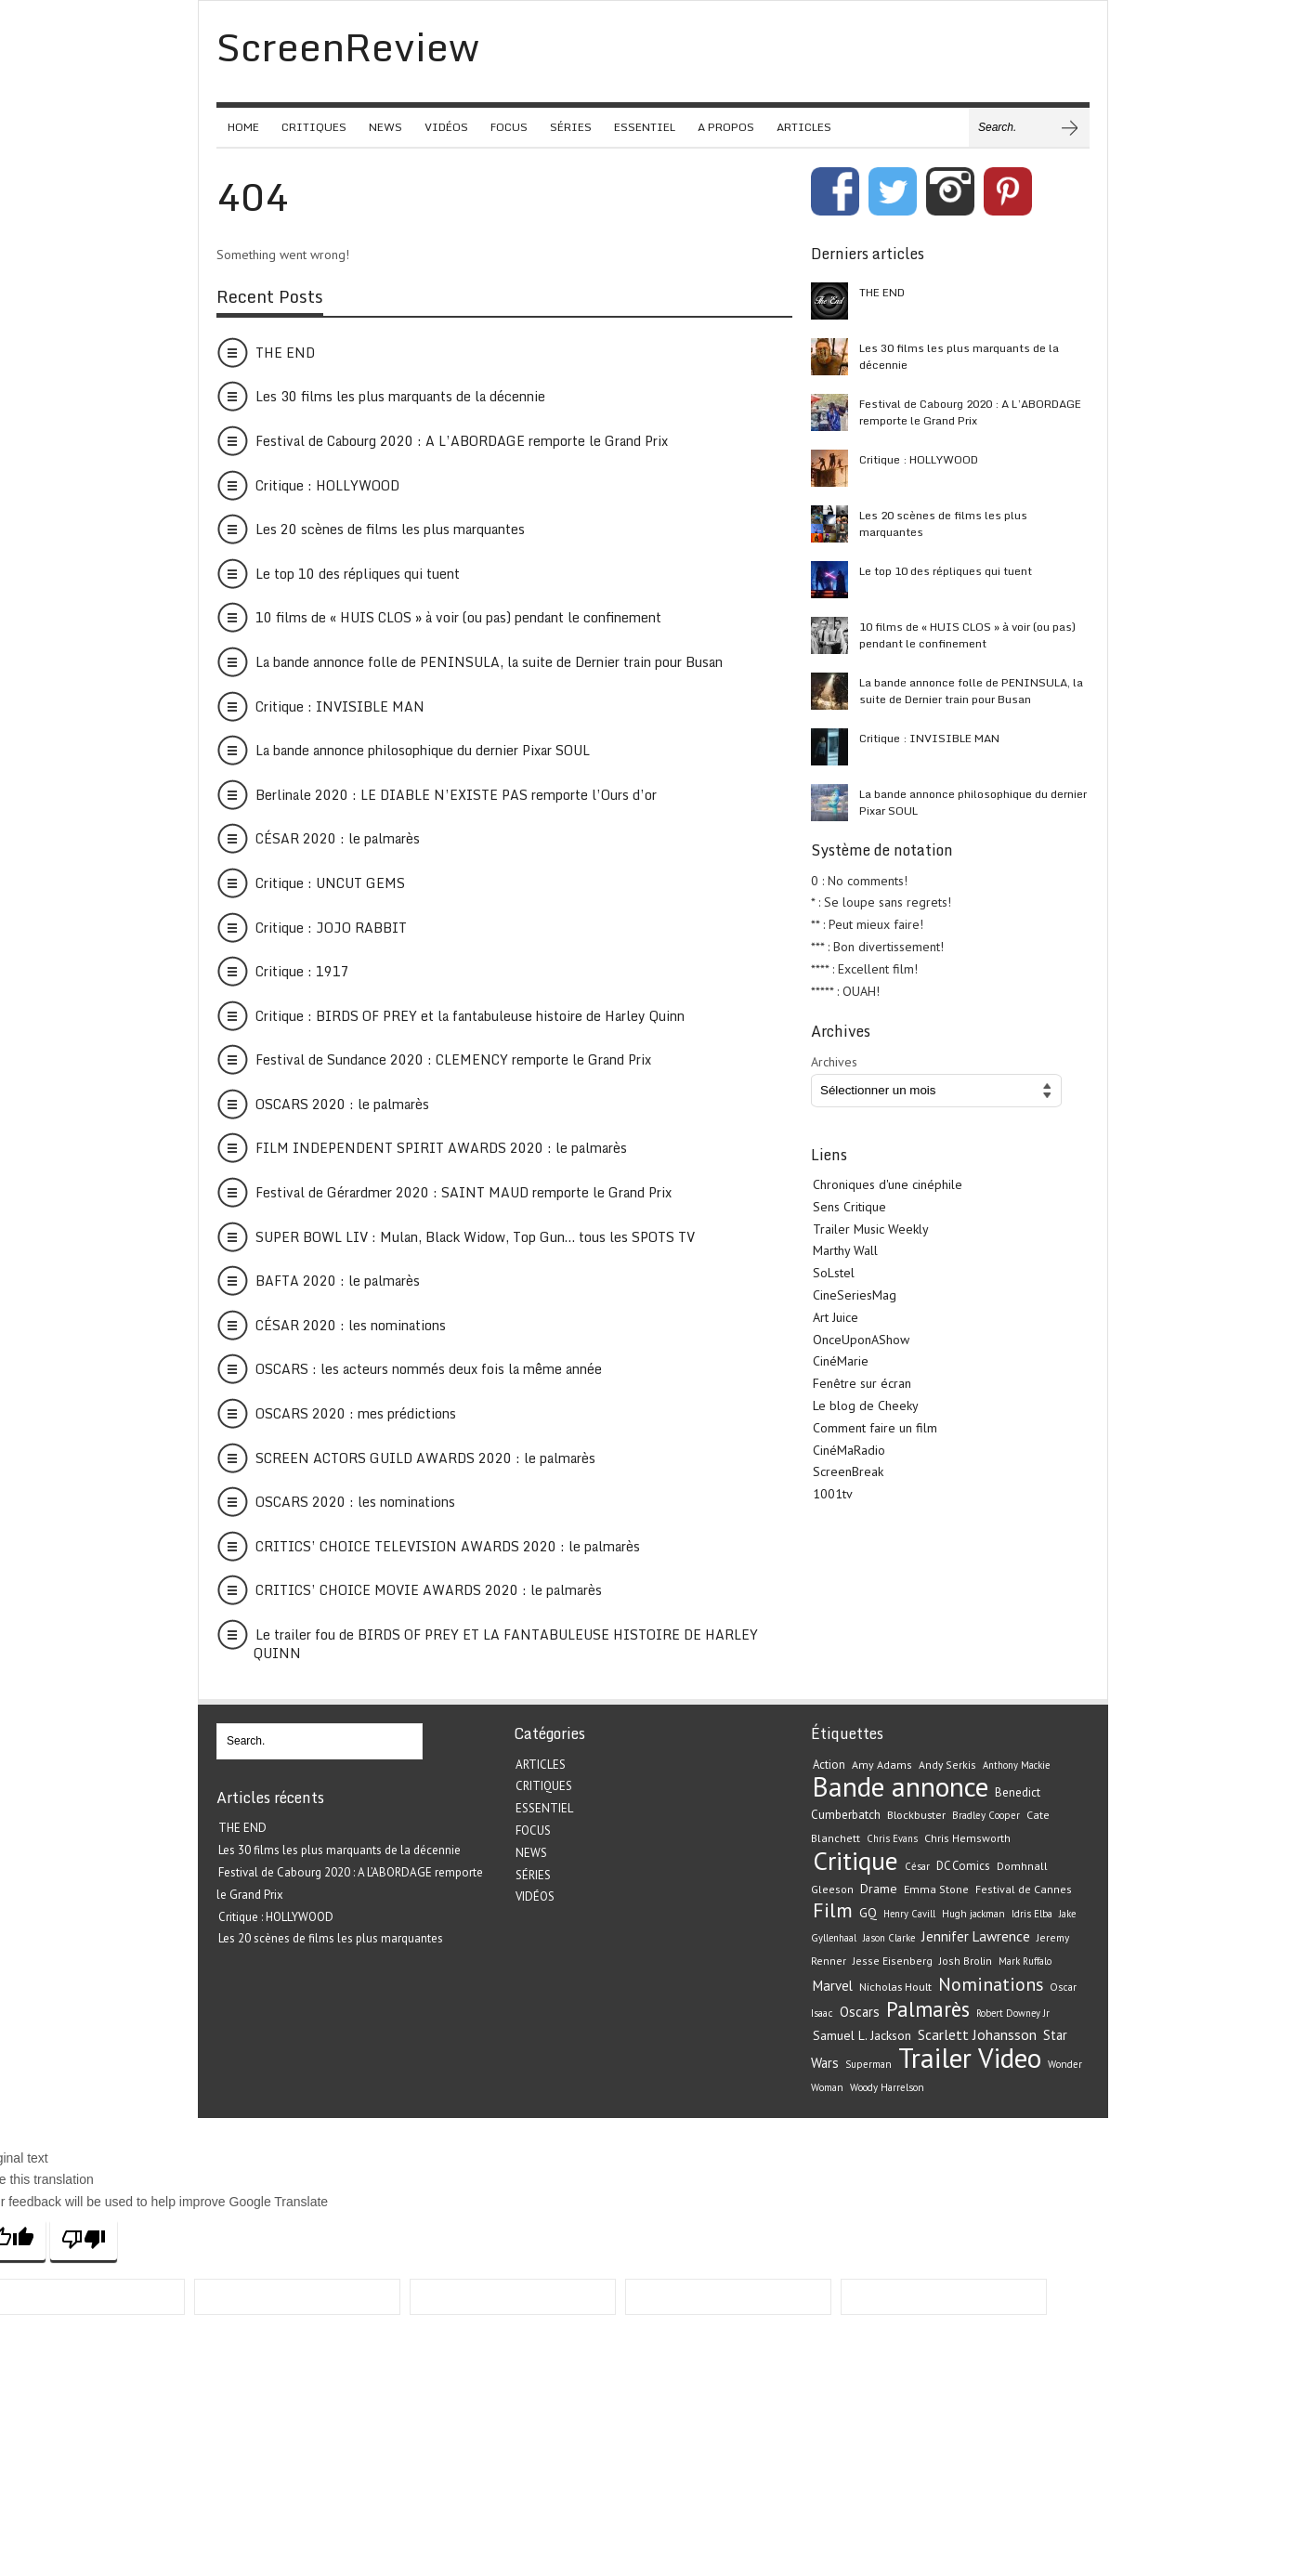 The height and width of the screenshot is (2576, 1306). What do you see at coordinates (834, 1272) in the screenshot?
I see `SoLstel` at bounding box center [834, 1272].